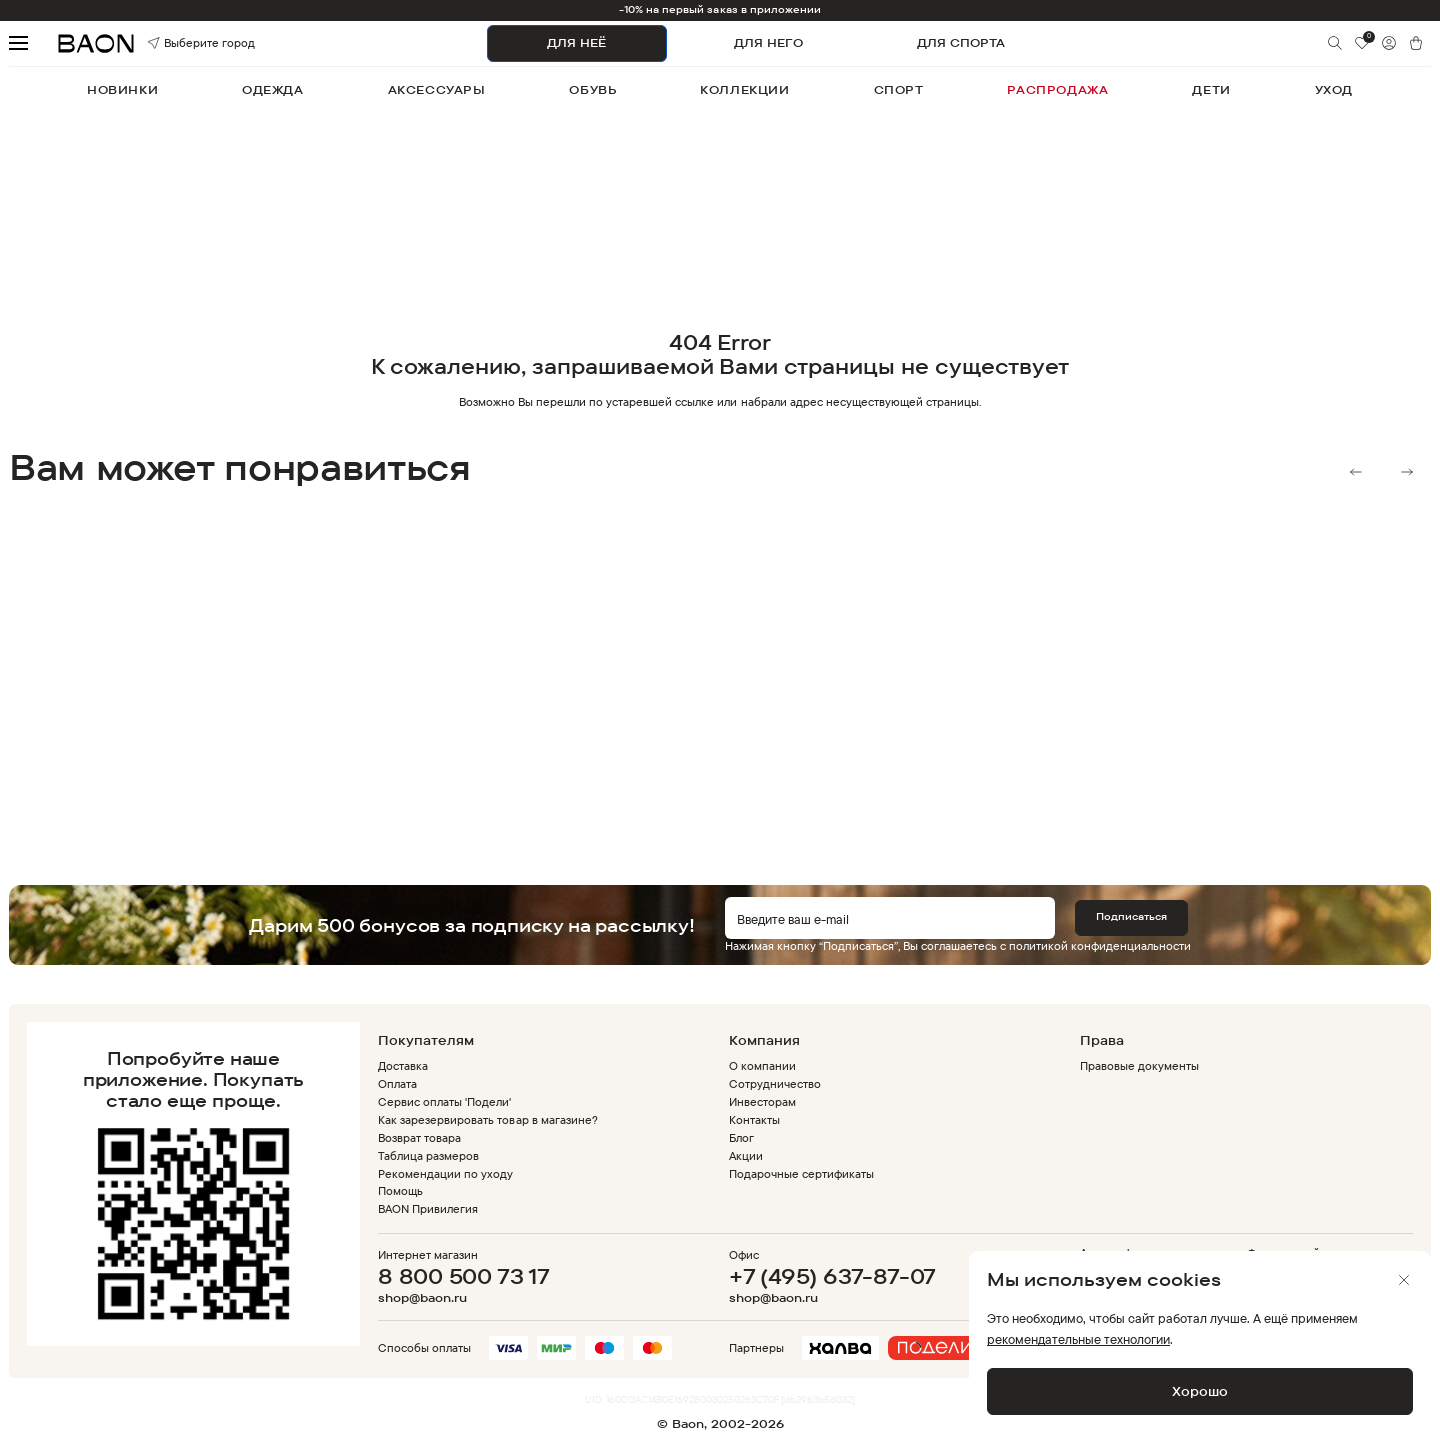  Describe the element at coordinates (746, 1155) in the screenshot. I see `Акции` at that location.